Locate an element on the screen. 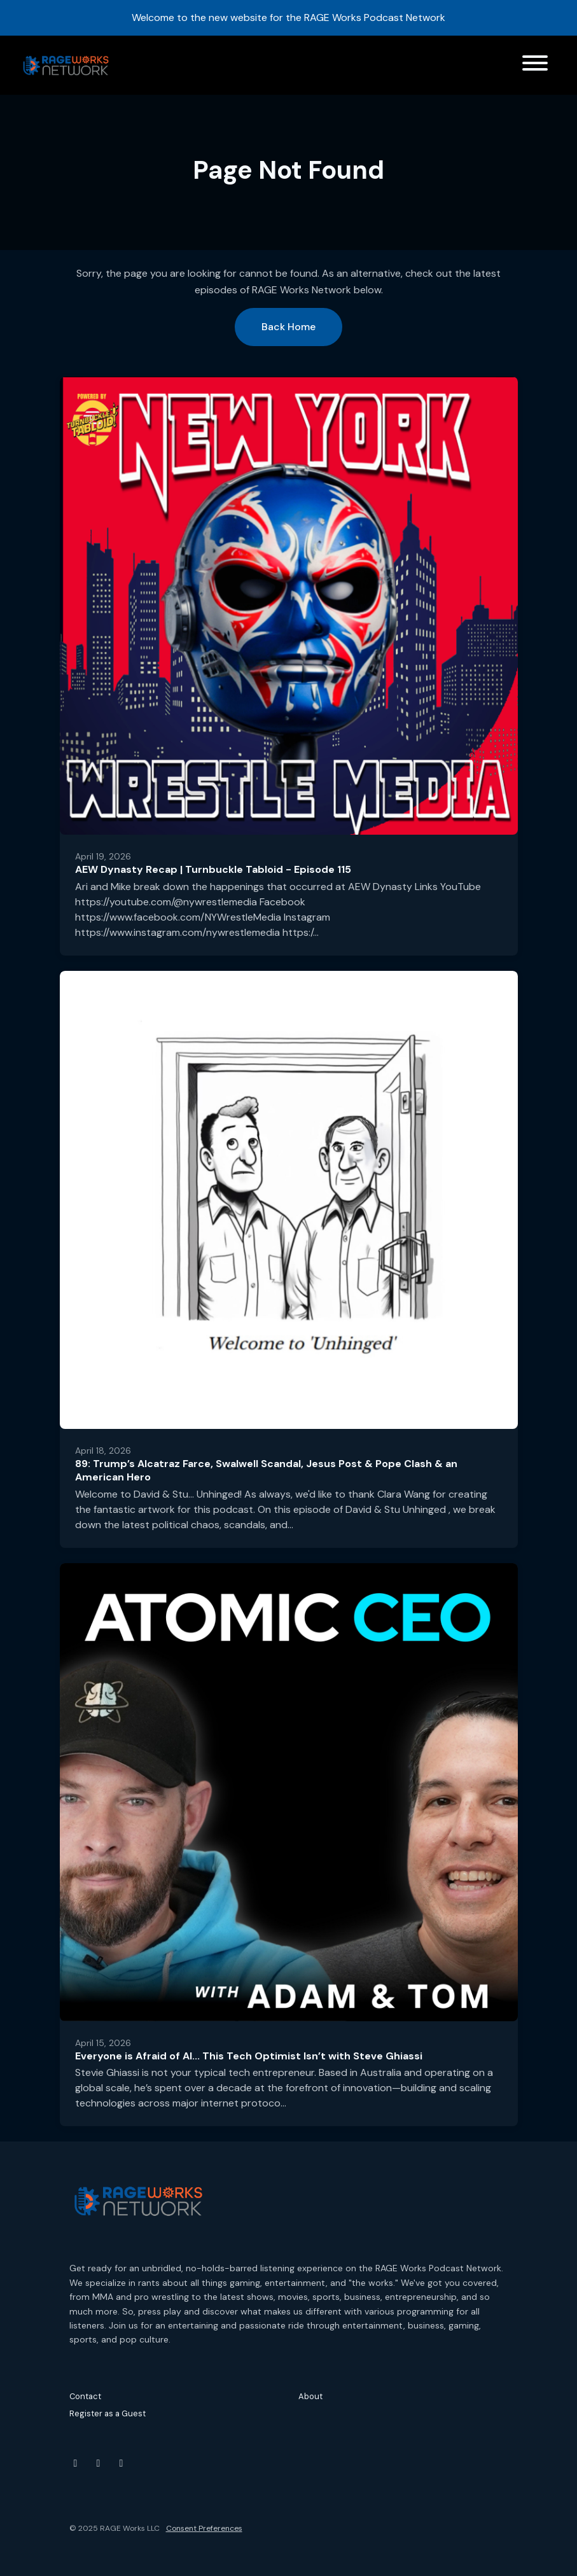 This screenshot has height=2576, width=577. Consent Preferences is located at coordinates (204, 2528).